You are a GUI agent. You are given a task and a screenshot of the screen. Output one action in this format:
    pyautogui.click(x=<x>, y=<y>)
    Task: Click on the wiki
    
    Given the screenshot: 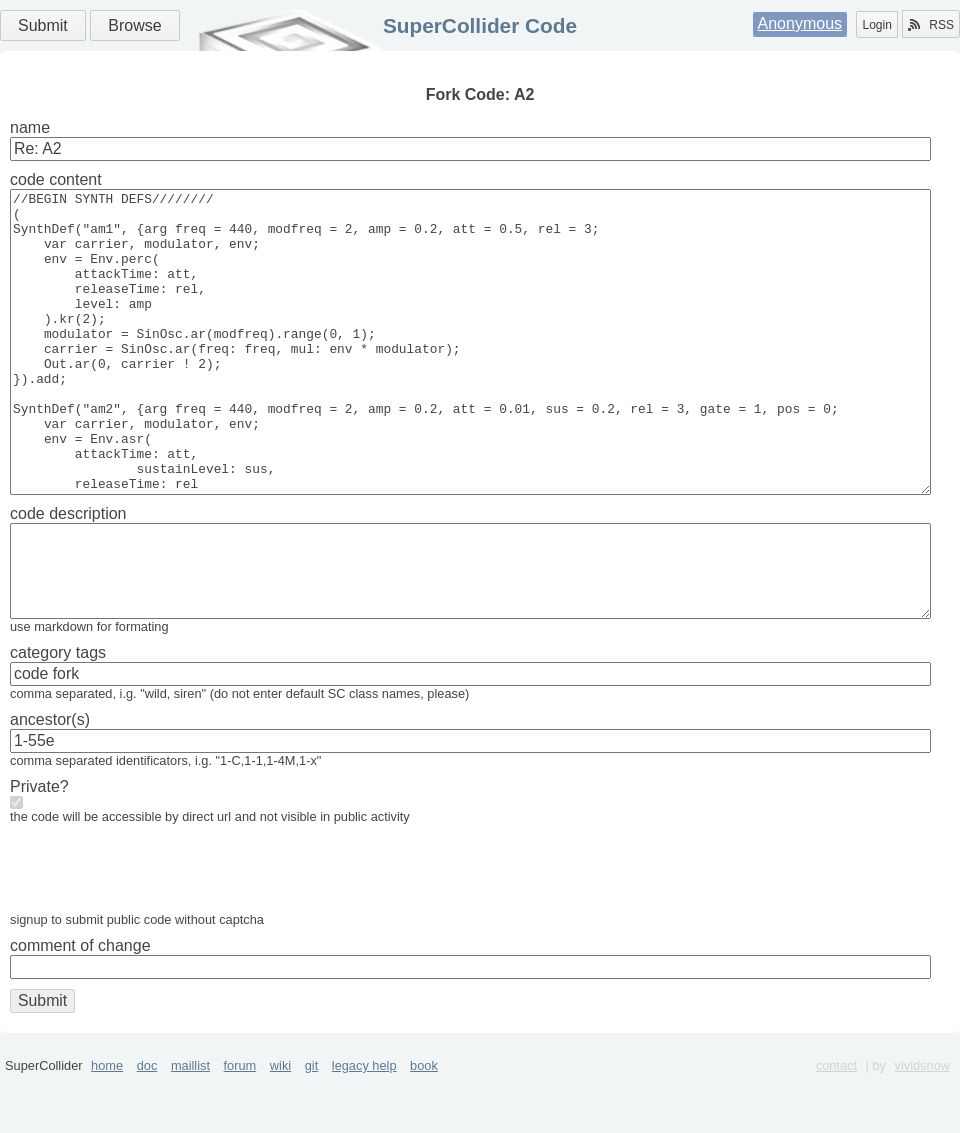 What is the action you would take?
    pyautogui.click(x=280, y=1125)
    